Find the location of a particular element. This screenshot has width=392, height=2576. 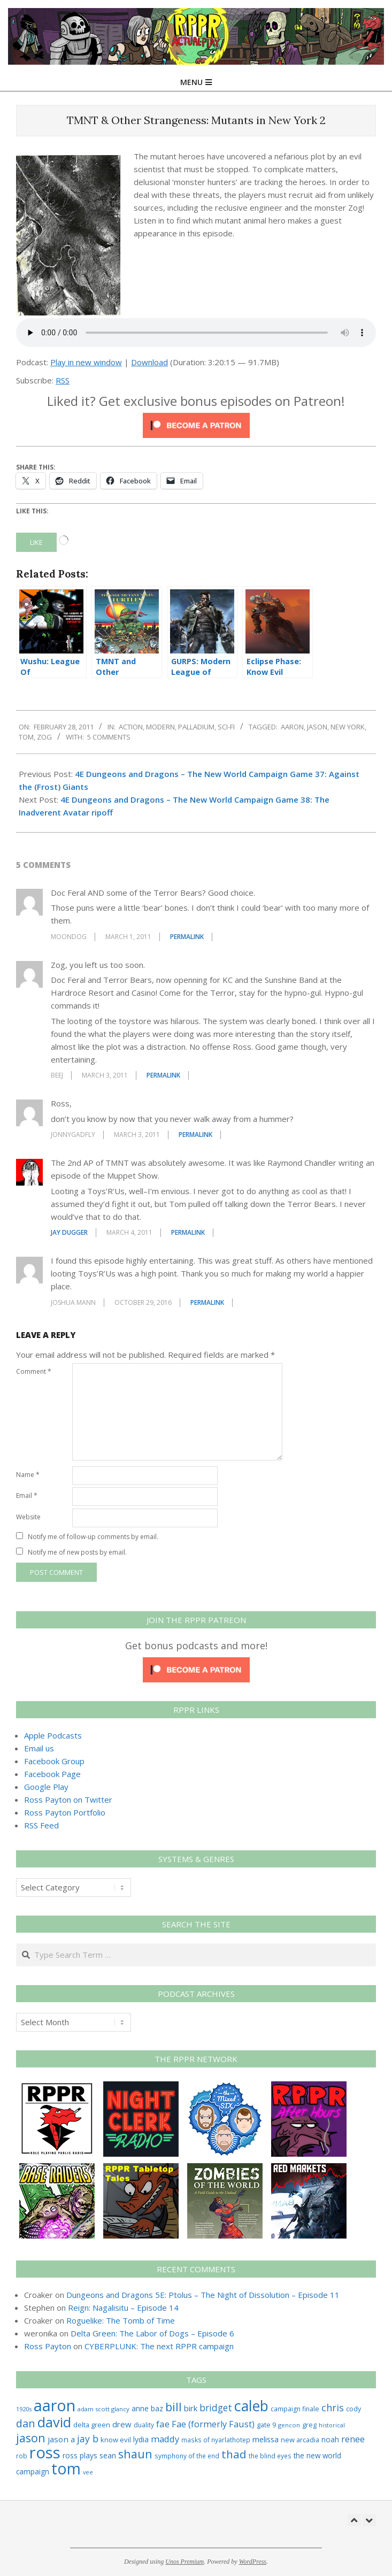

Facebook Group is located at coordinates (54, 1761).